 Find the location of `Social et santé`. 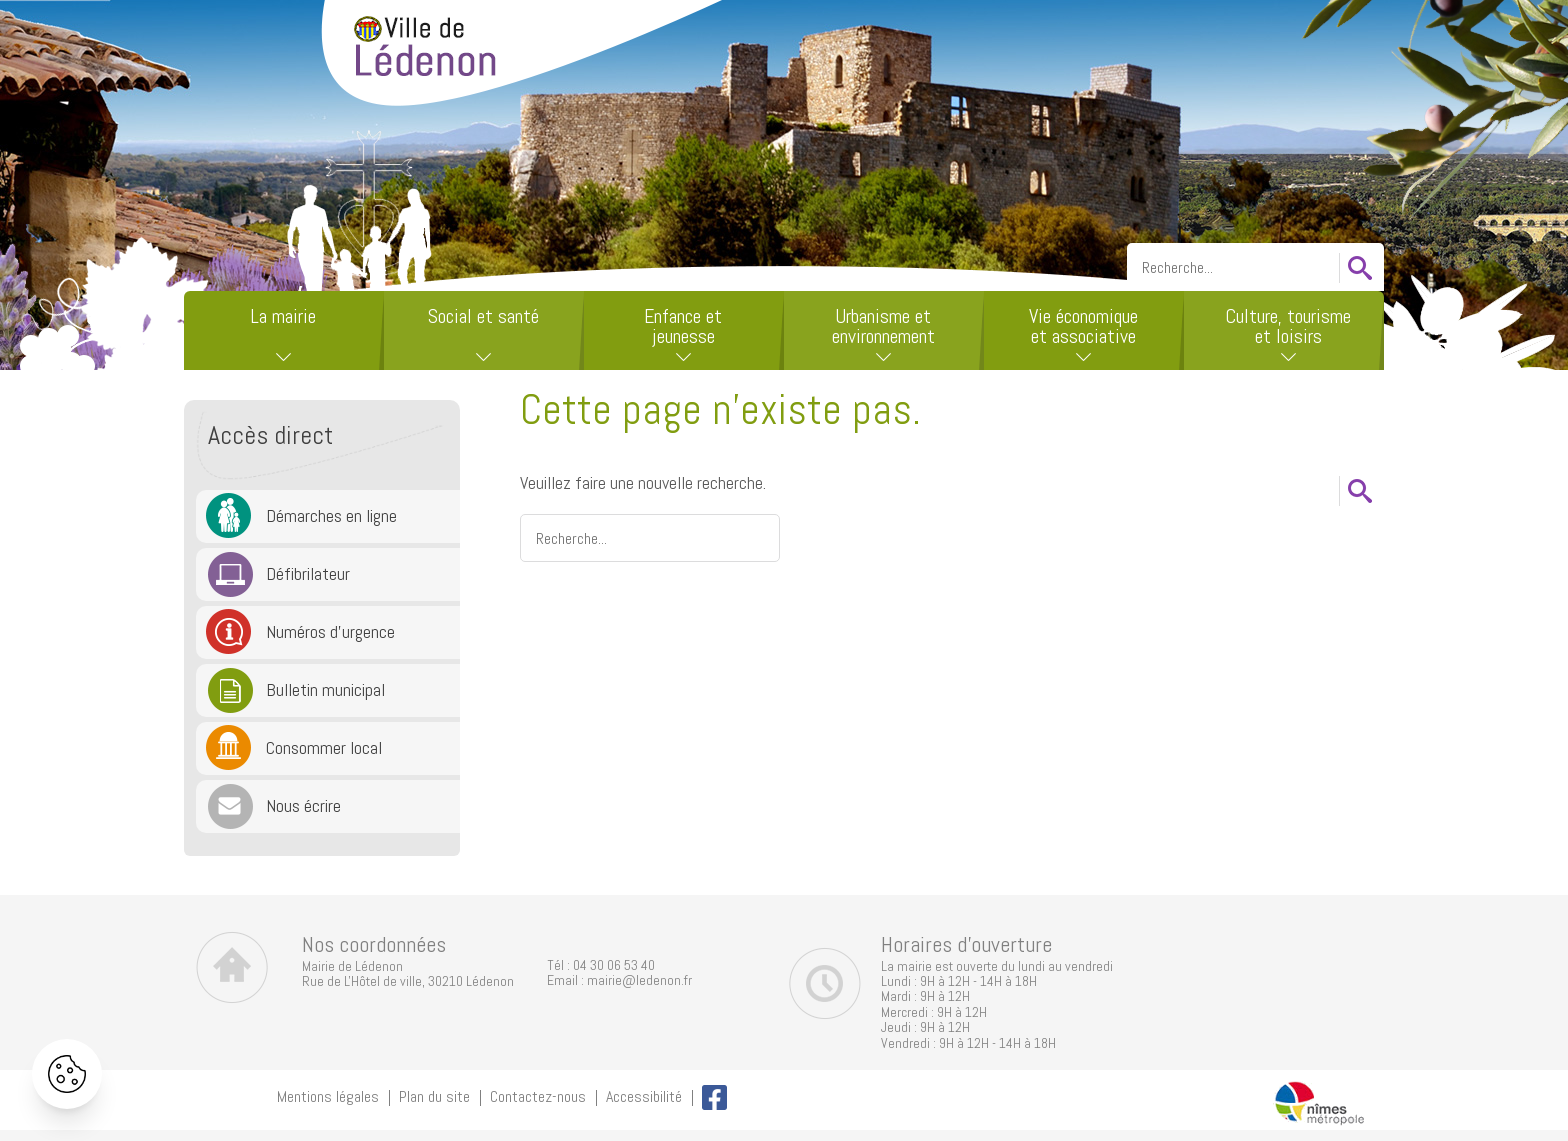

Social et santé is located at coordinates (483, 316).